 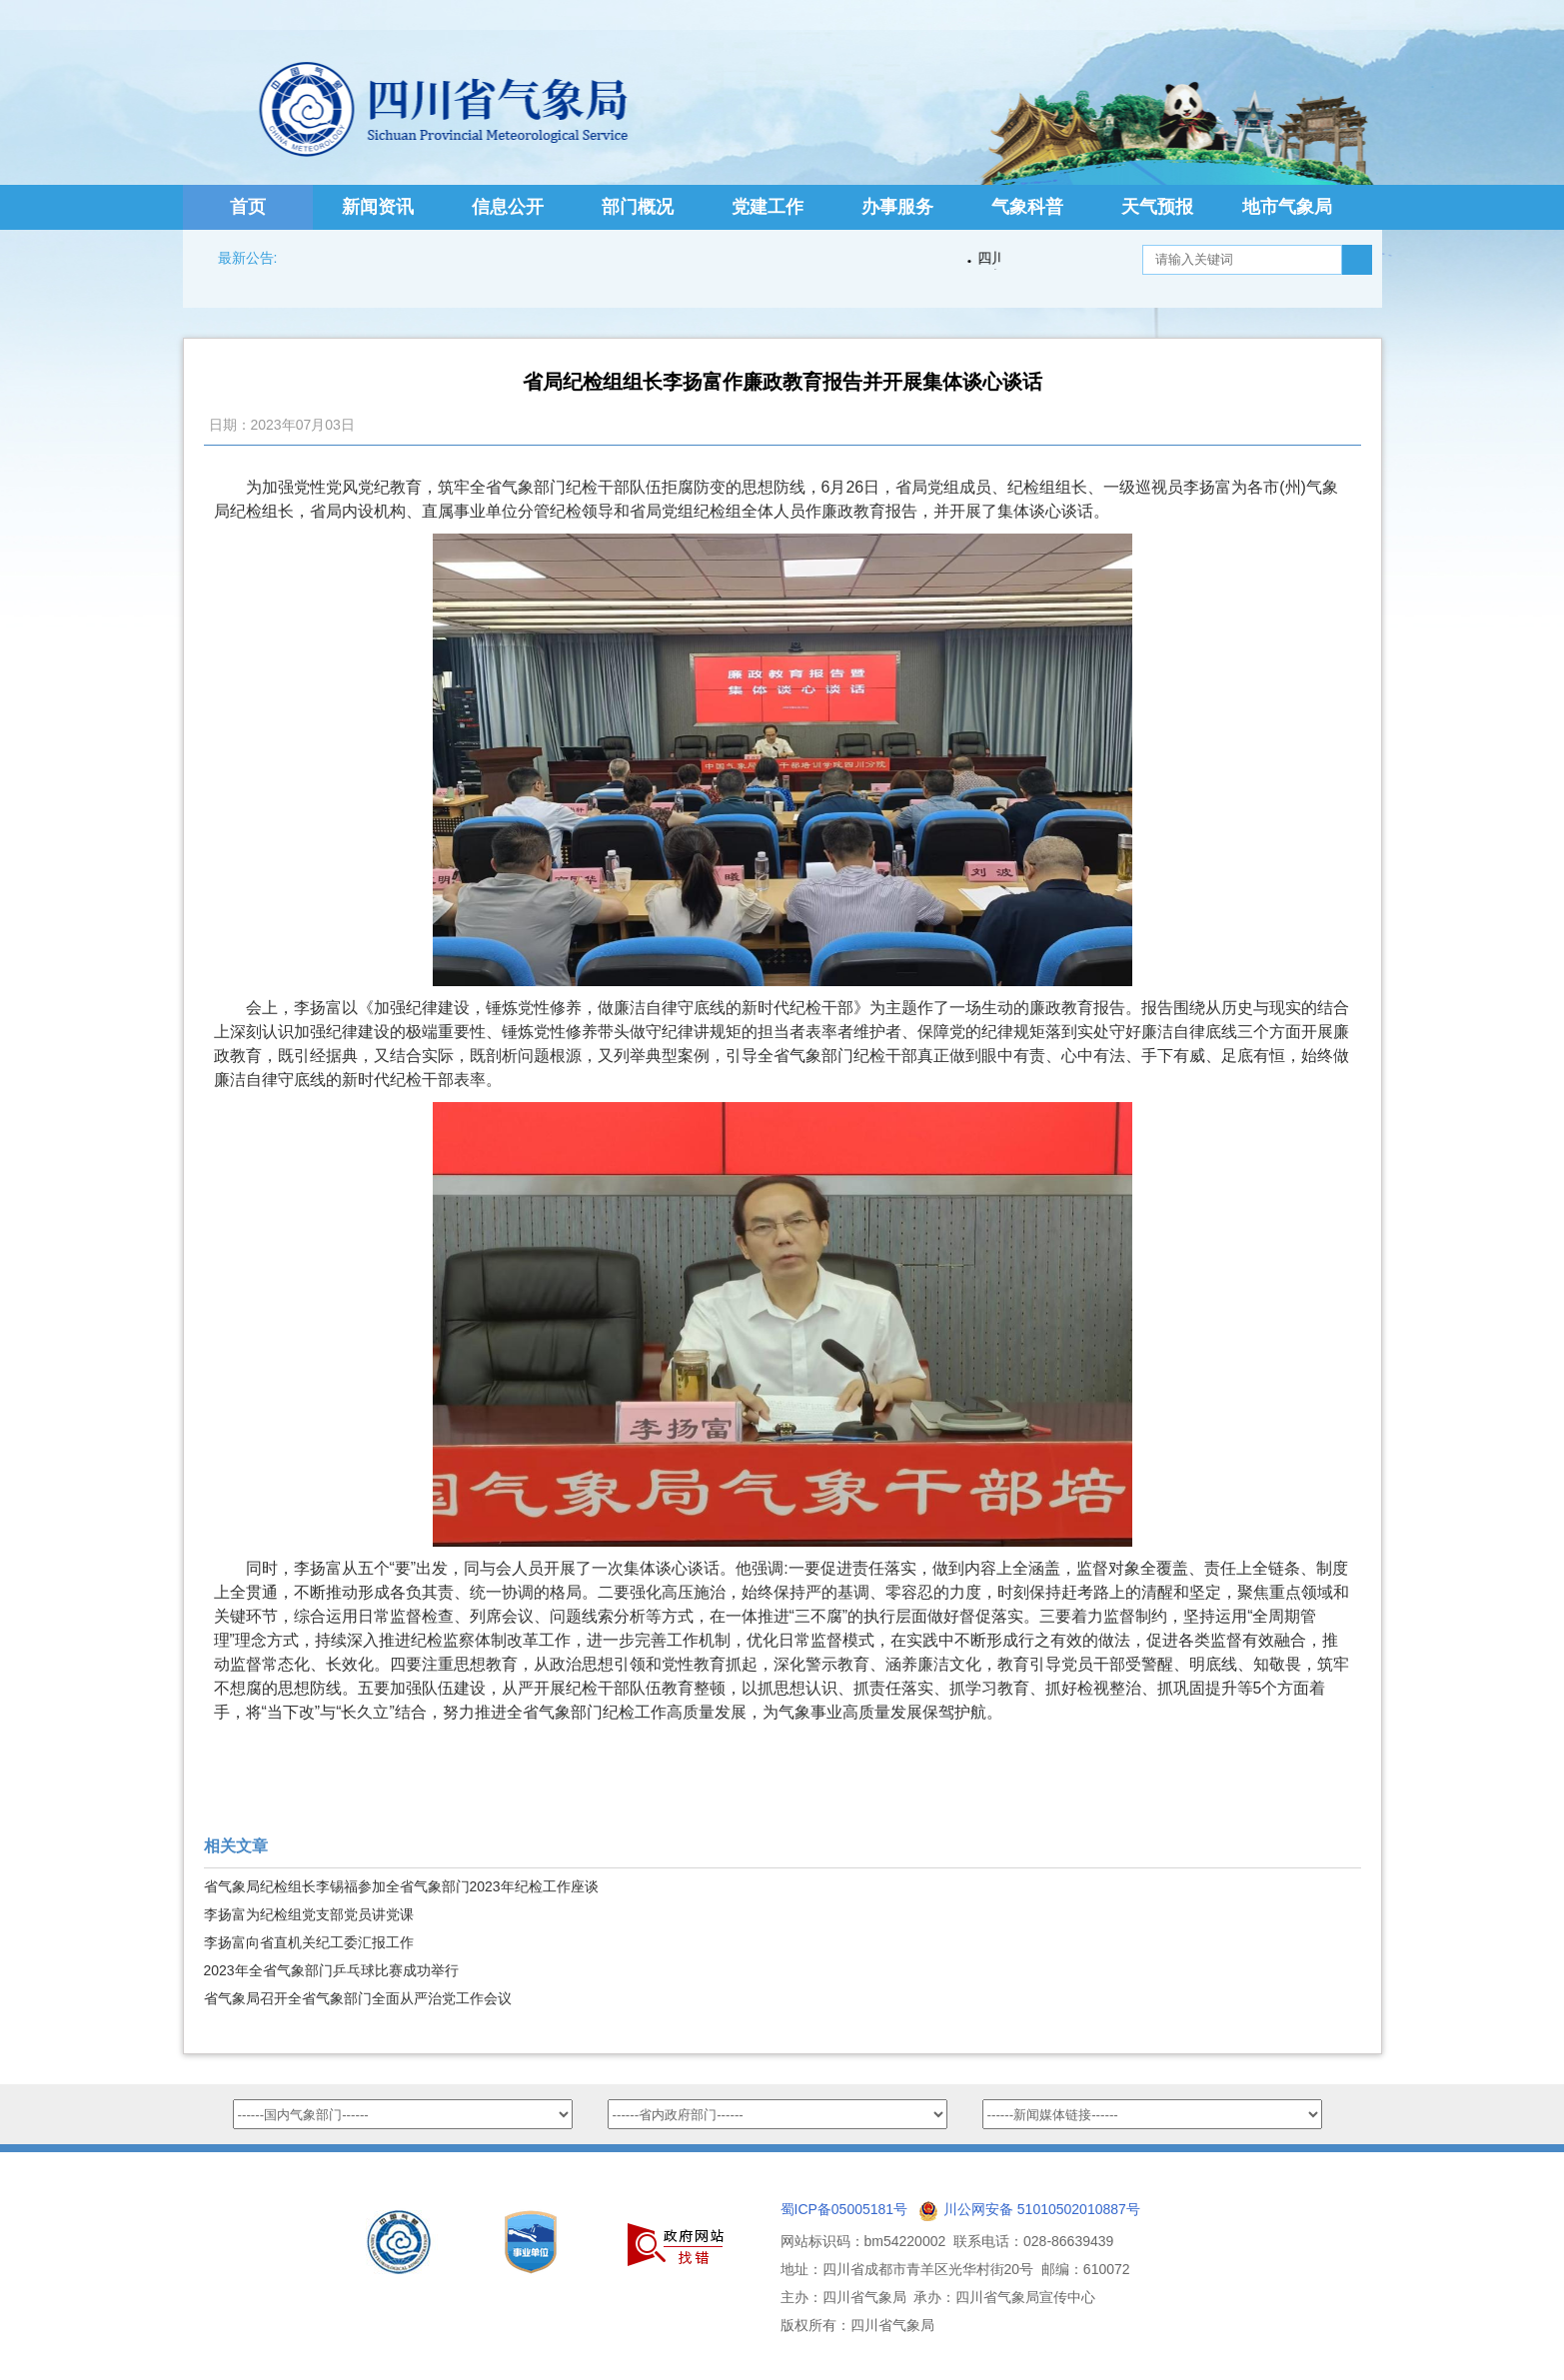 What do you see at coordinates (1287, 207) in the screenshot?
I see `地市气象局` at bounding box center [1287, 207].